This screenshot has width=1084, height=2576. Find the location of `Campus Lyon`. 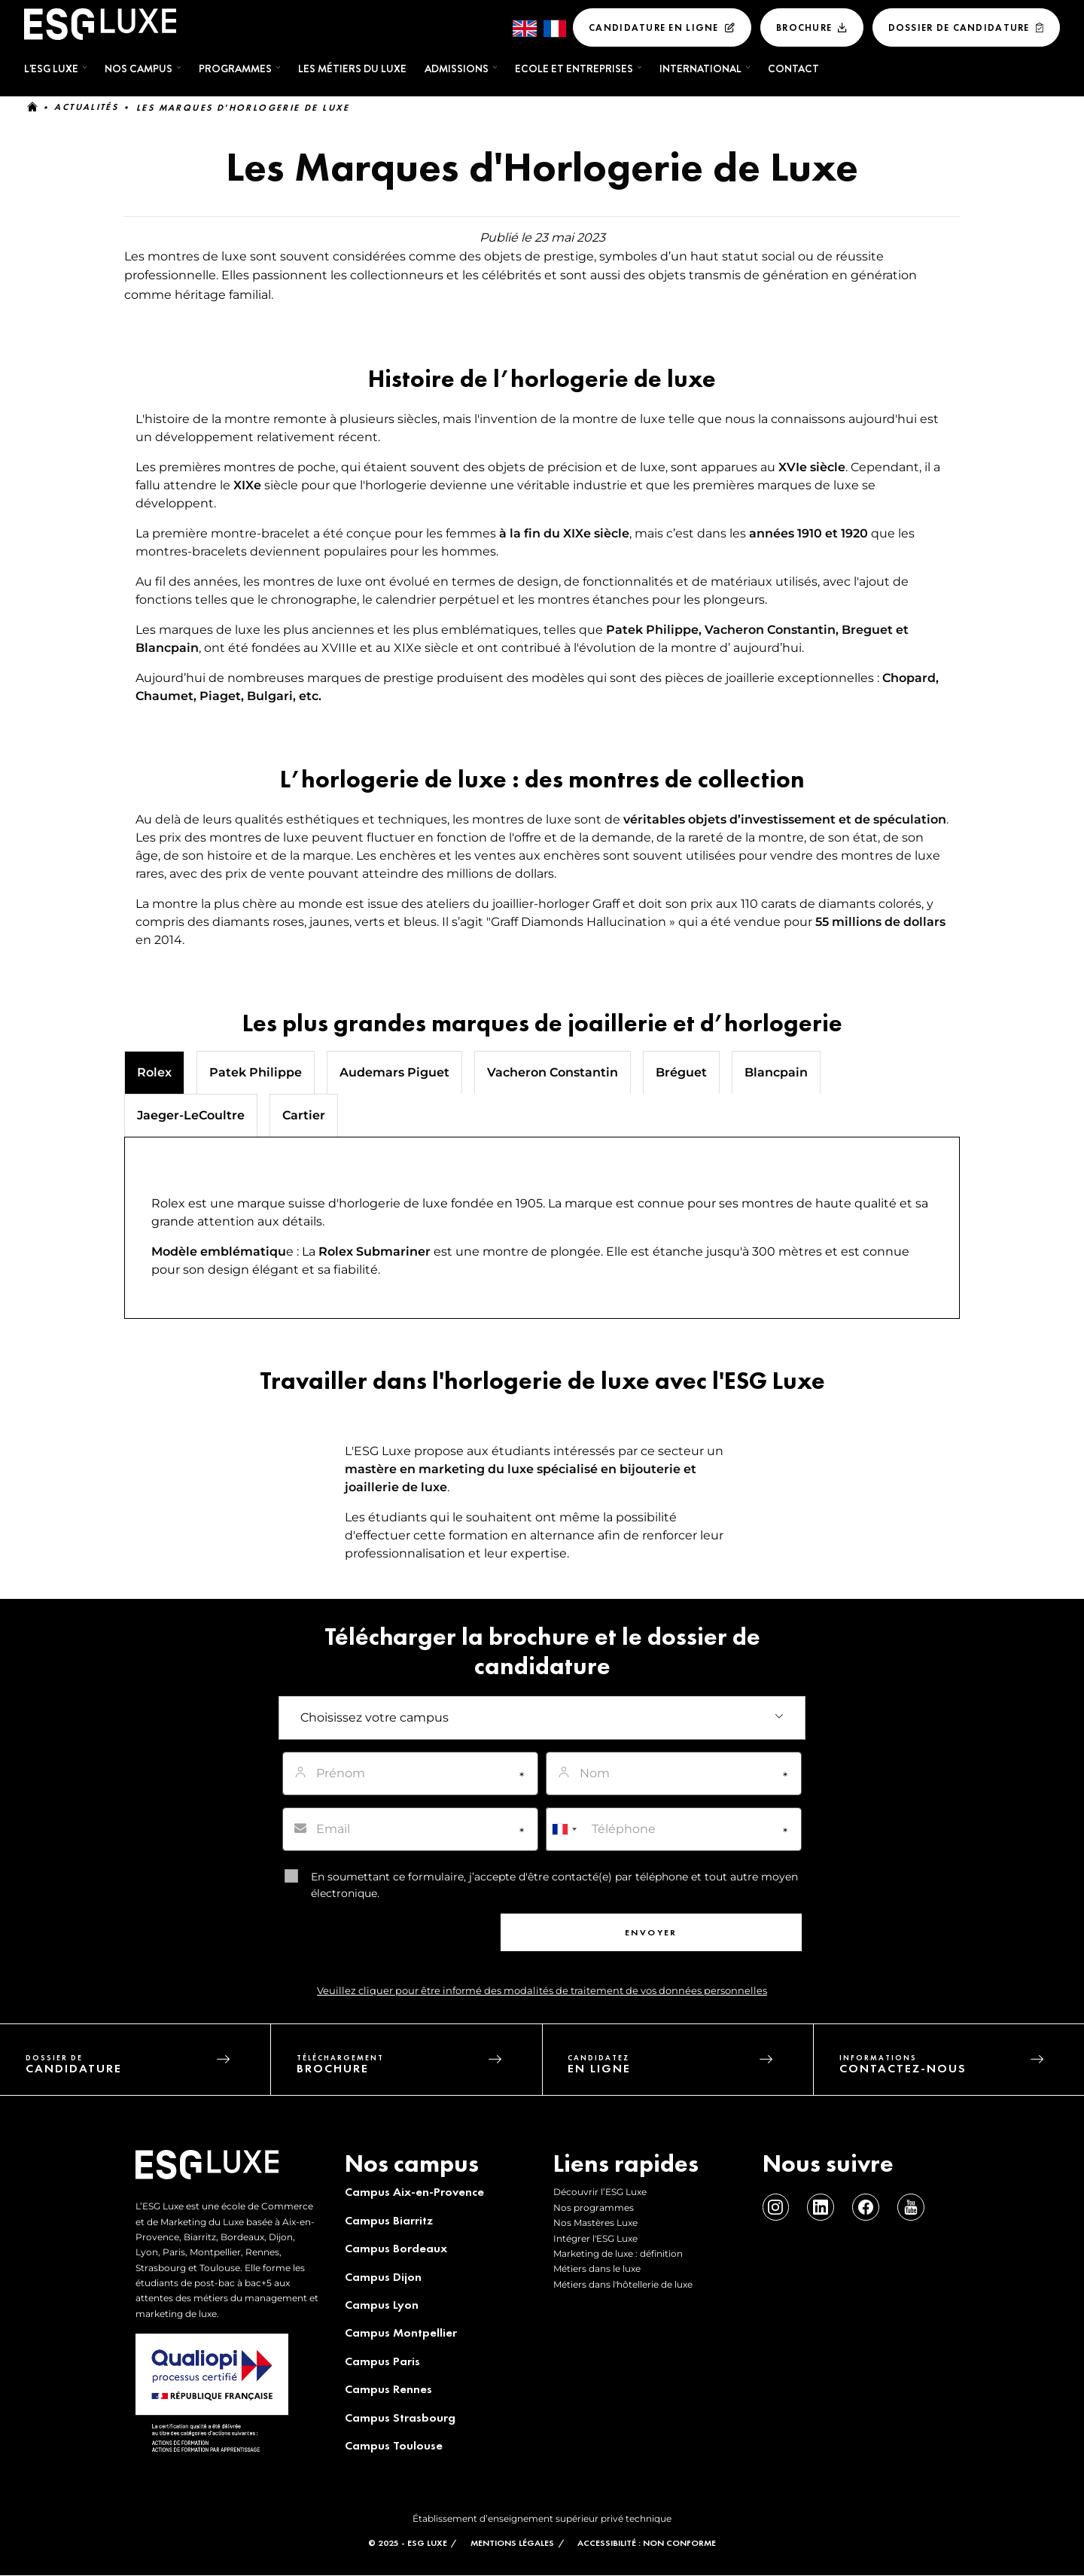

Campus Lyon is located at coordinates (381, 2305).